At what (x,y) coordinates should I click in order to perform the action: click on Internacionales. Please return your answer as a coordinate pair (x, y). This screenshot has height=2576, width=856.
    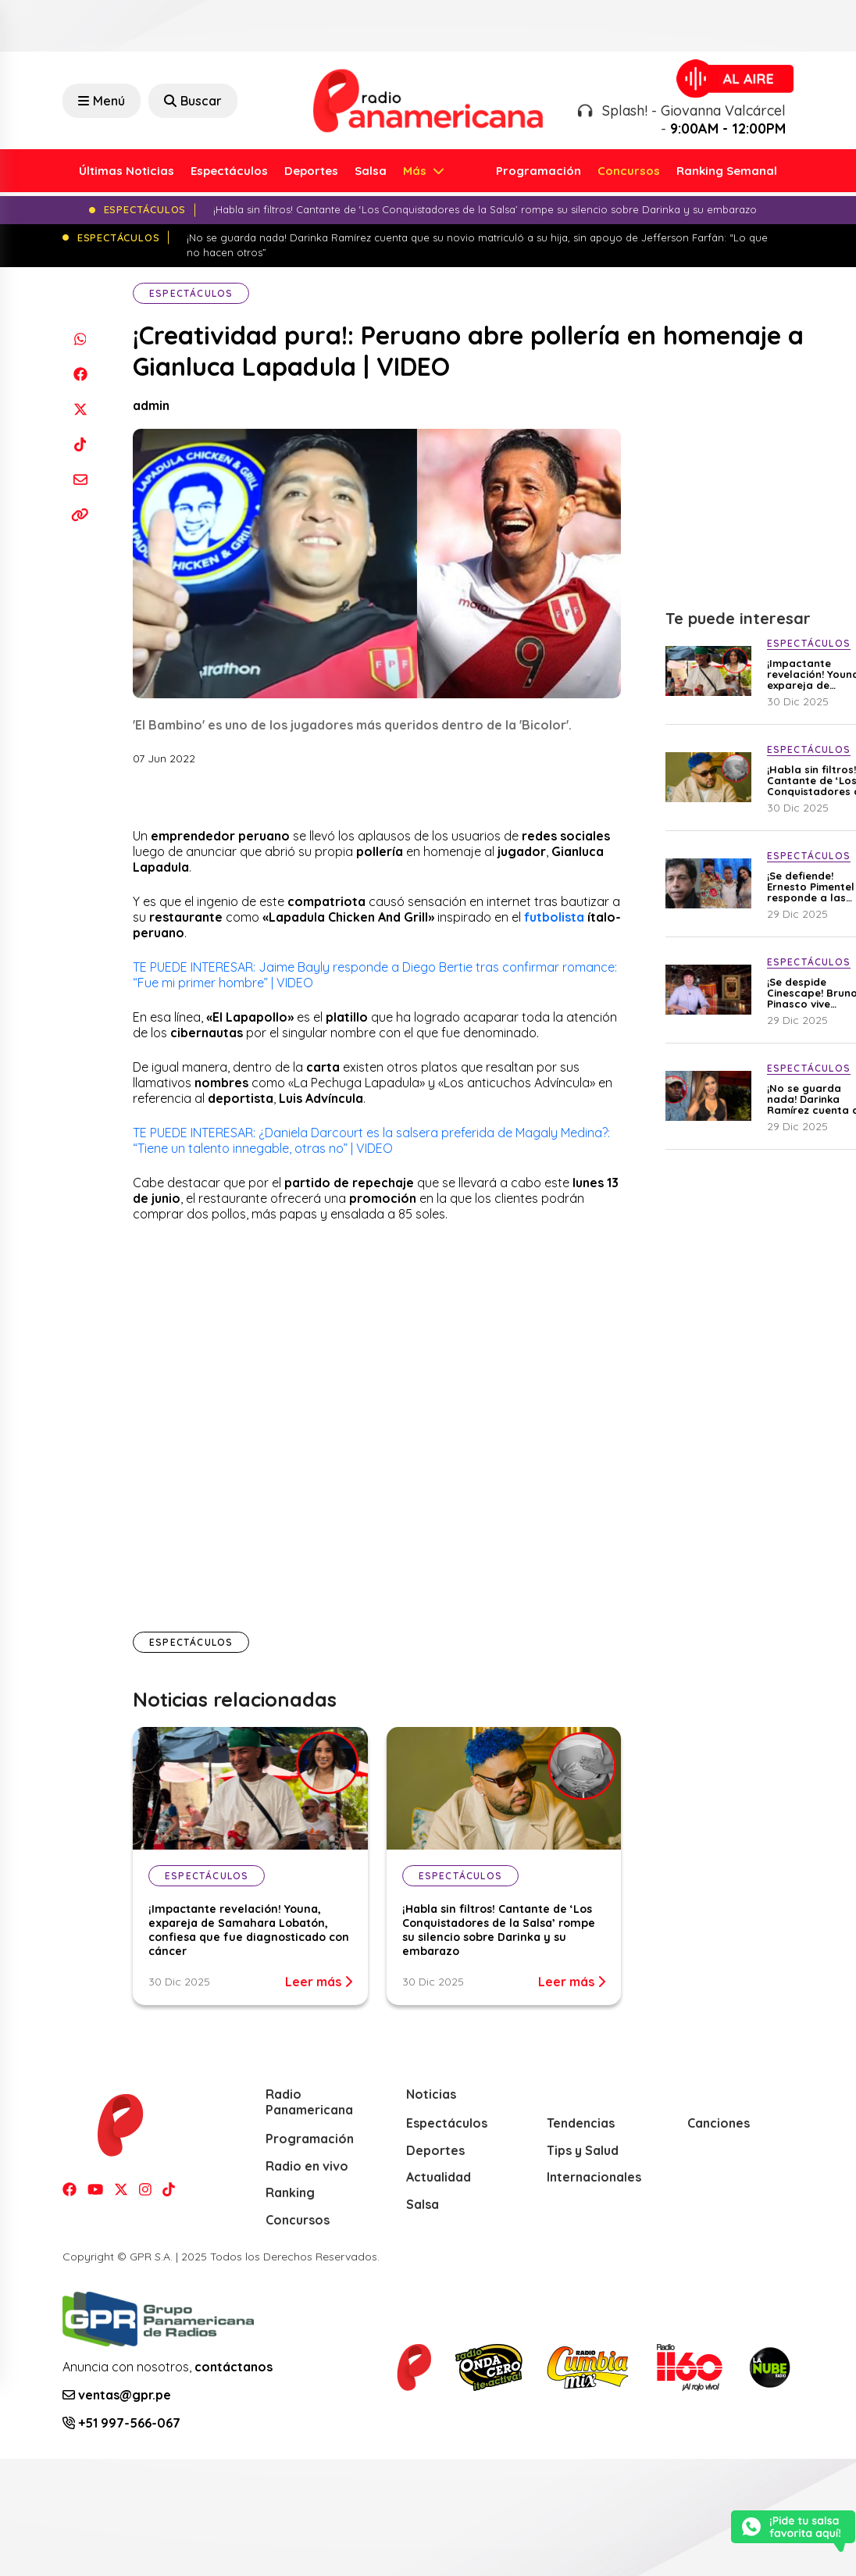
    Looking at the image, I should click on (594, 2177).